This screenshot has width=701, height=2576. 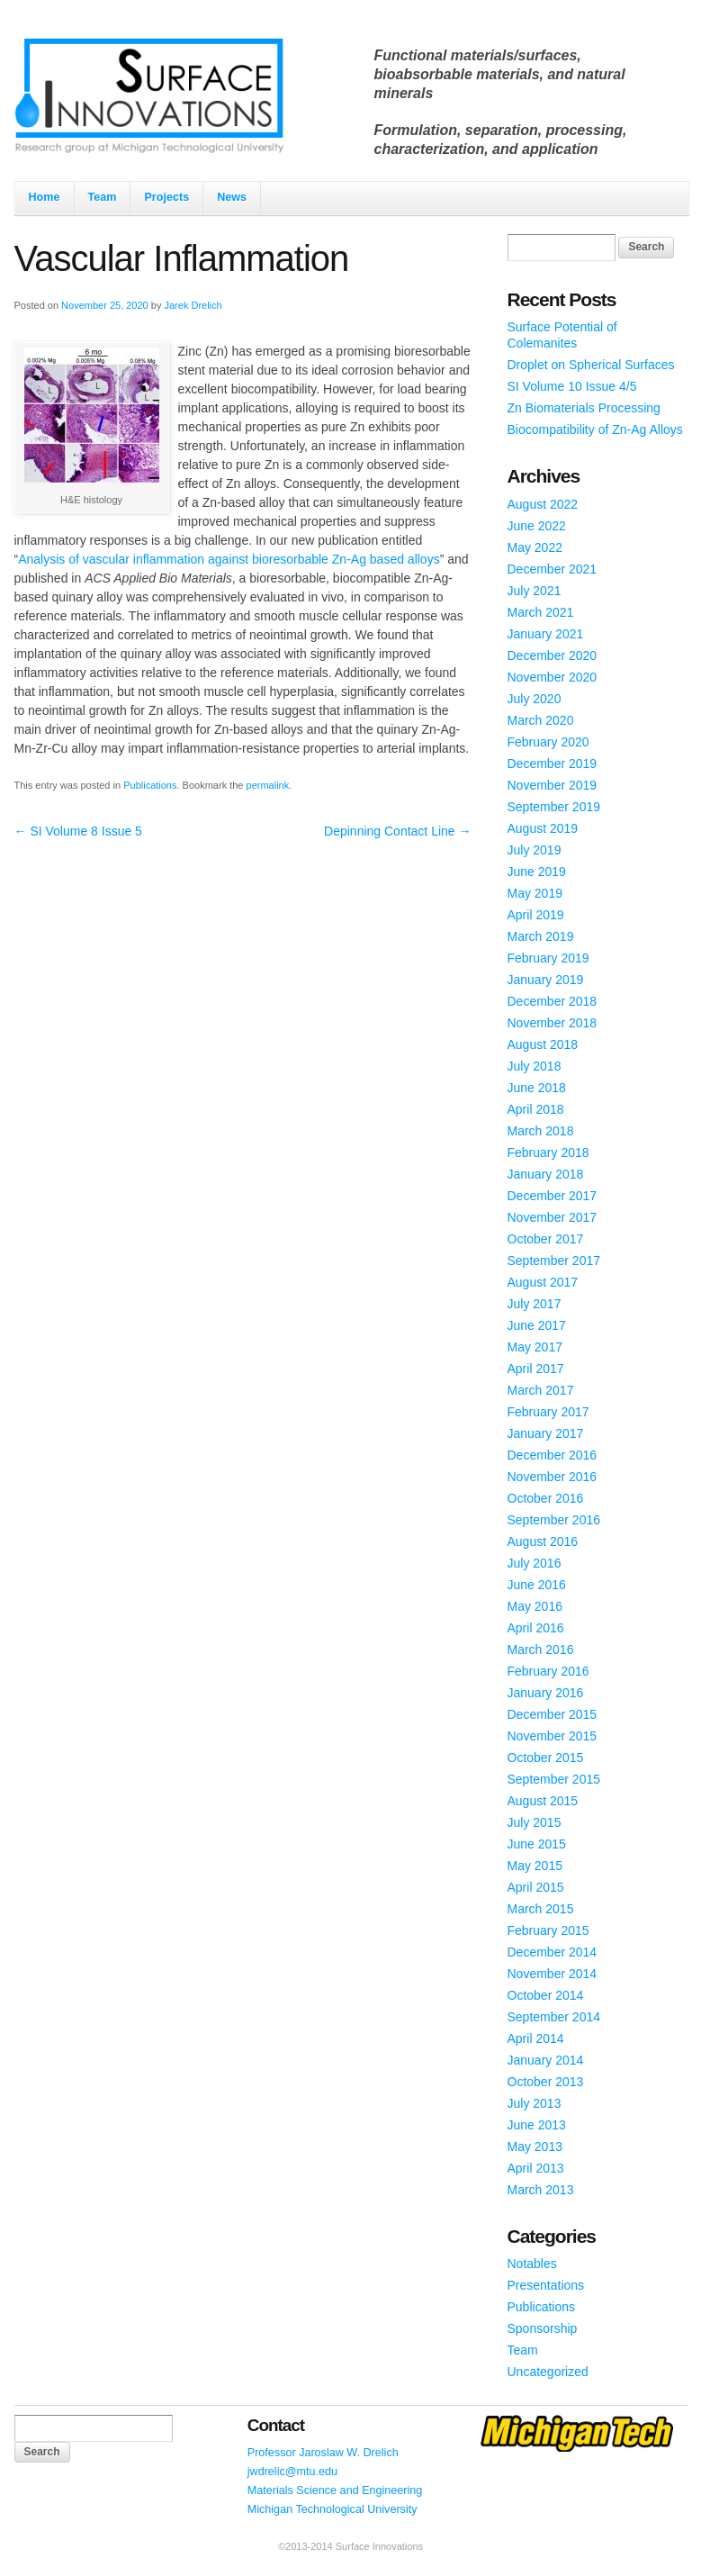 What do you see at coordinates (554, 1520) in the screenshot?
I see `September 2016` at bounding box center [554, 1520].